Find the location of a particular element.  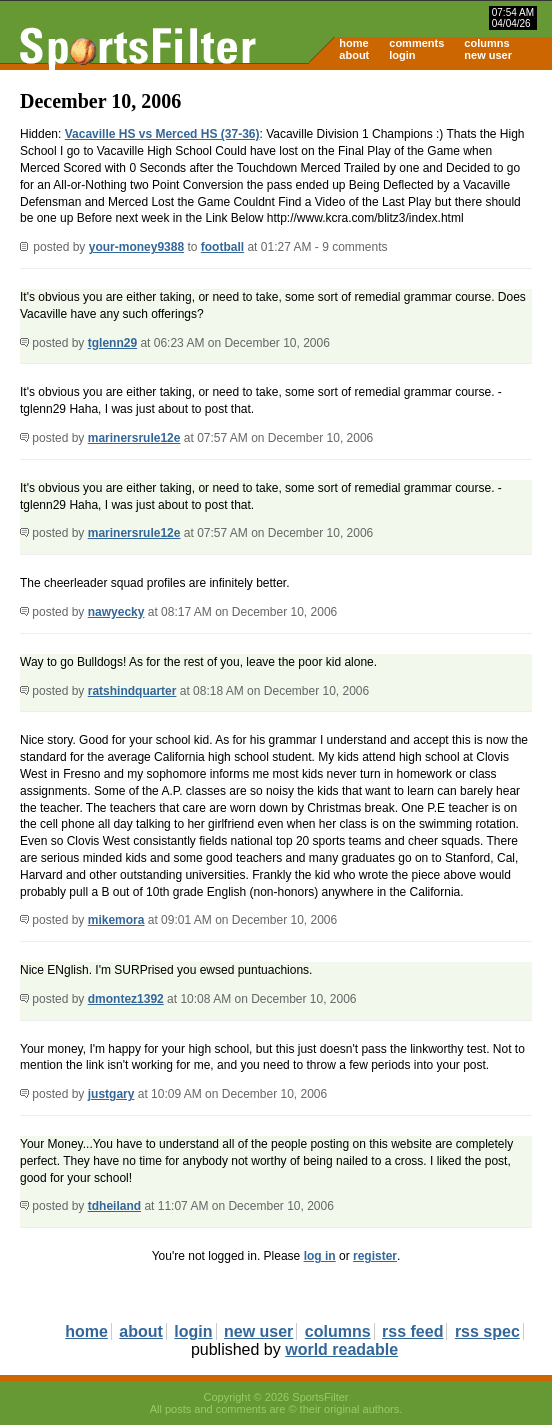

tdheiland is located at coordinates (114, 1206).